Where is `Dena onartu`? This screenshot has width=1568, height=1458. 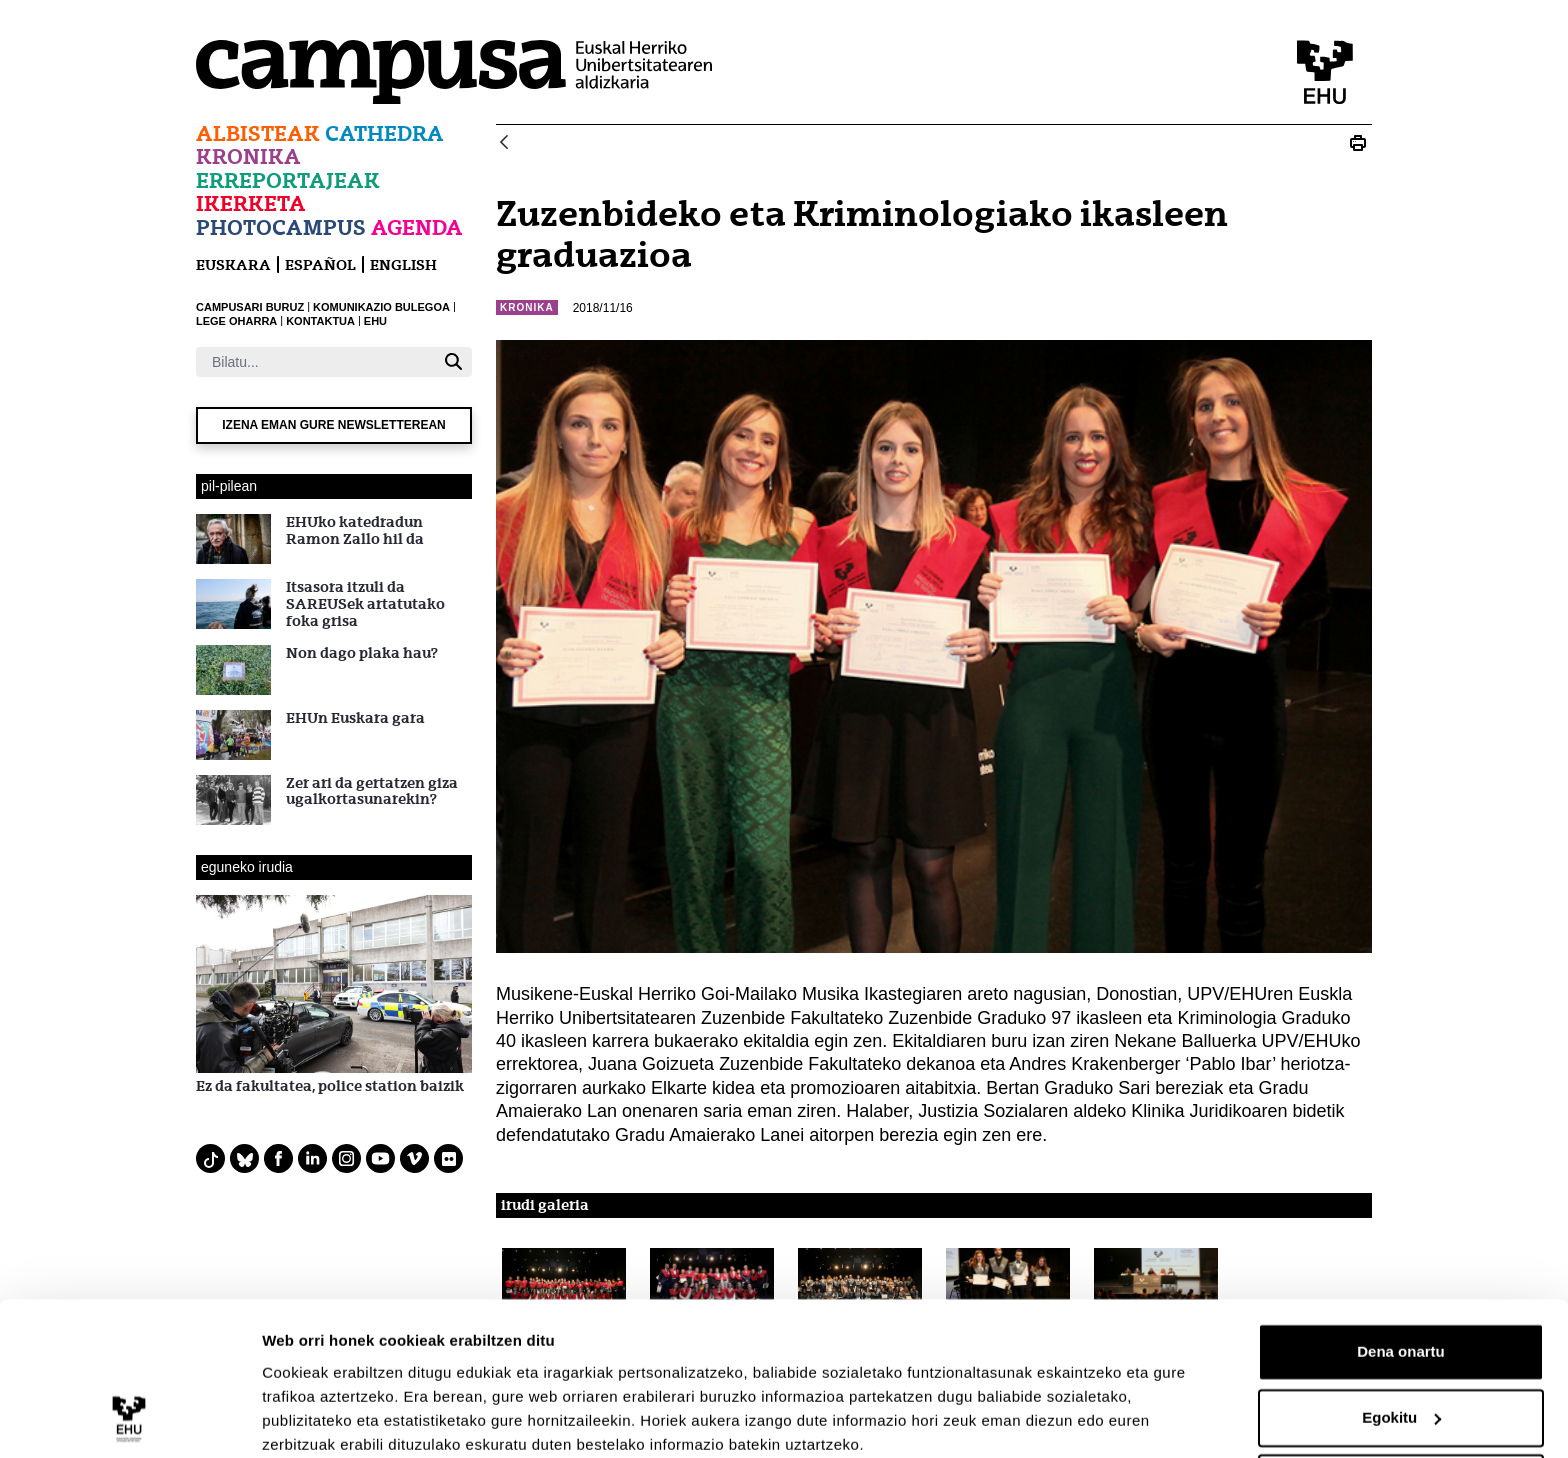 Dena onartu is located at coordinates (1401, 1271).